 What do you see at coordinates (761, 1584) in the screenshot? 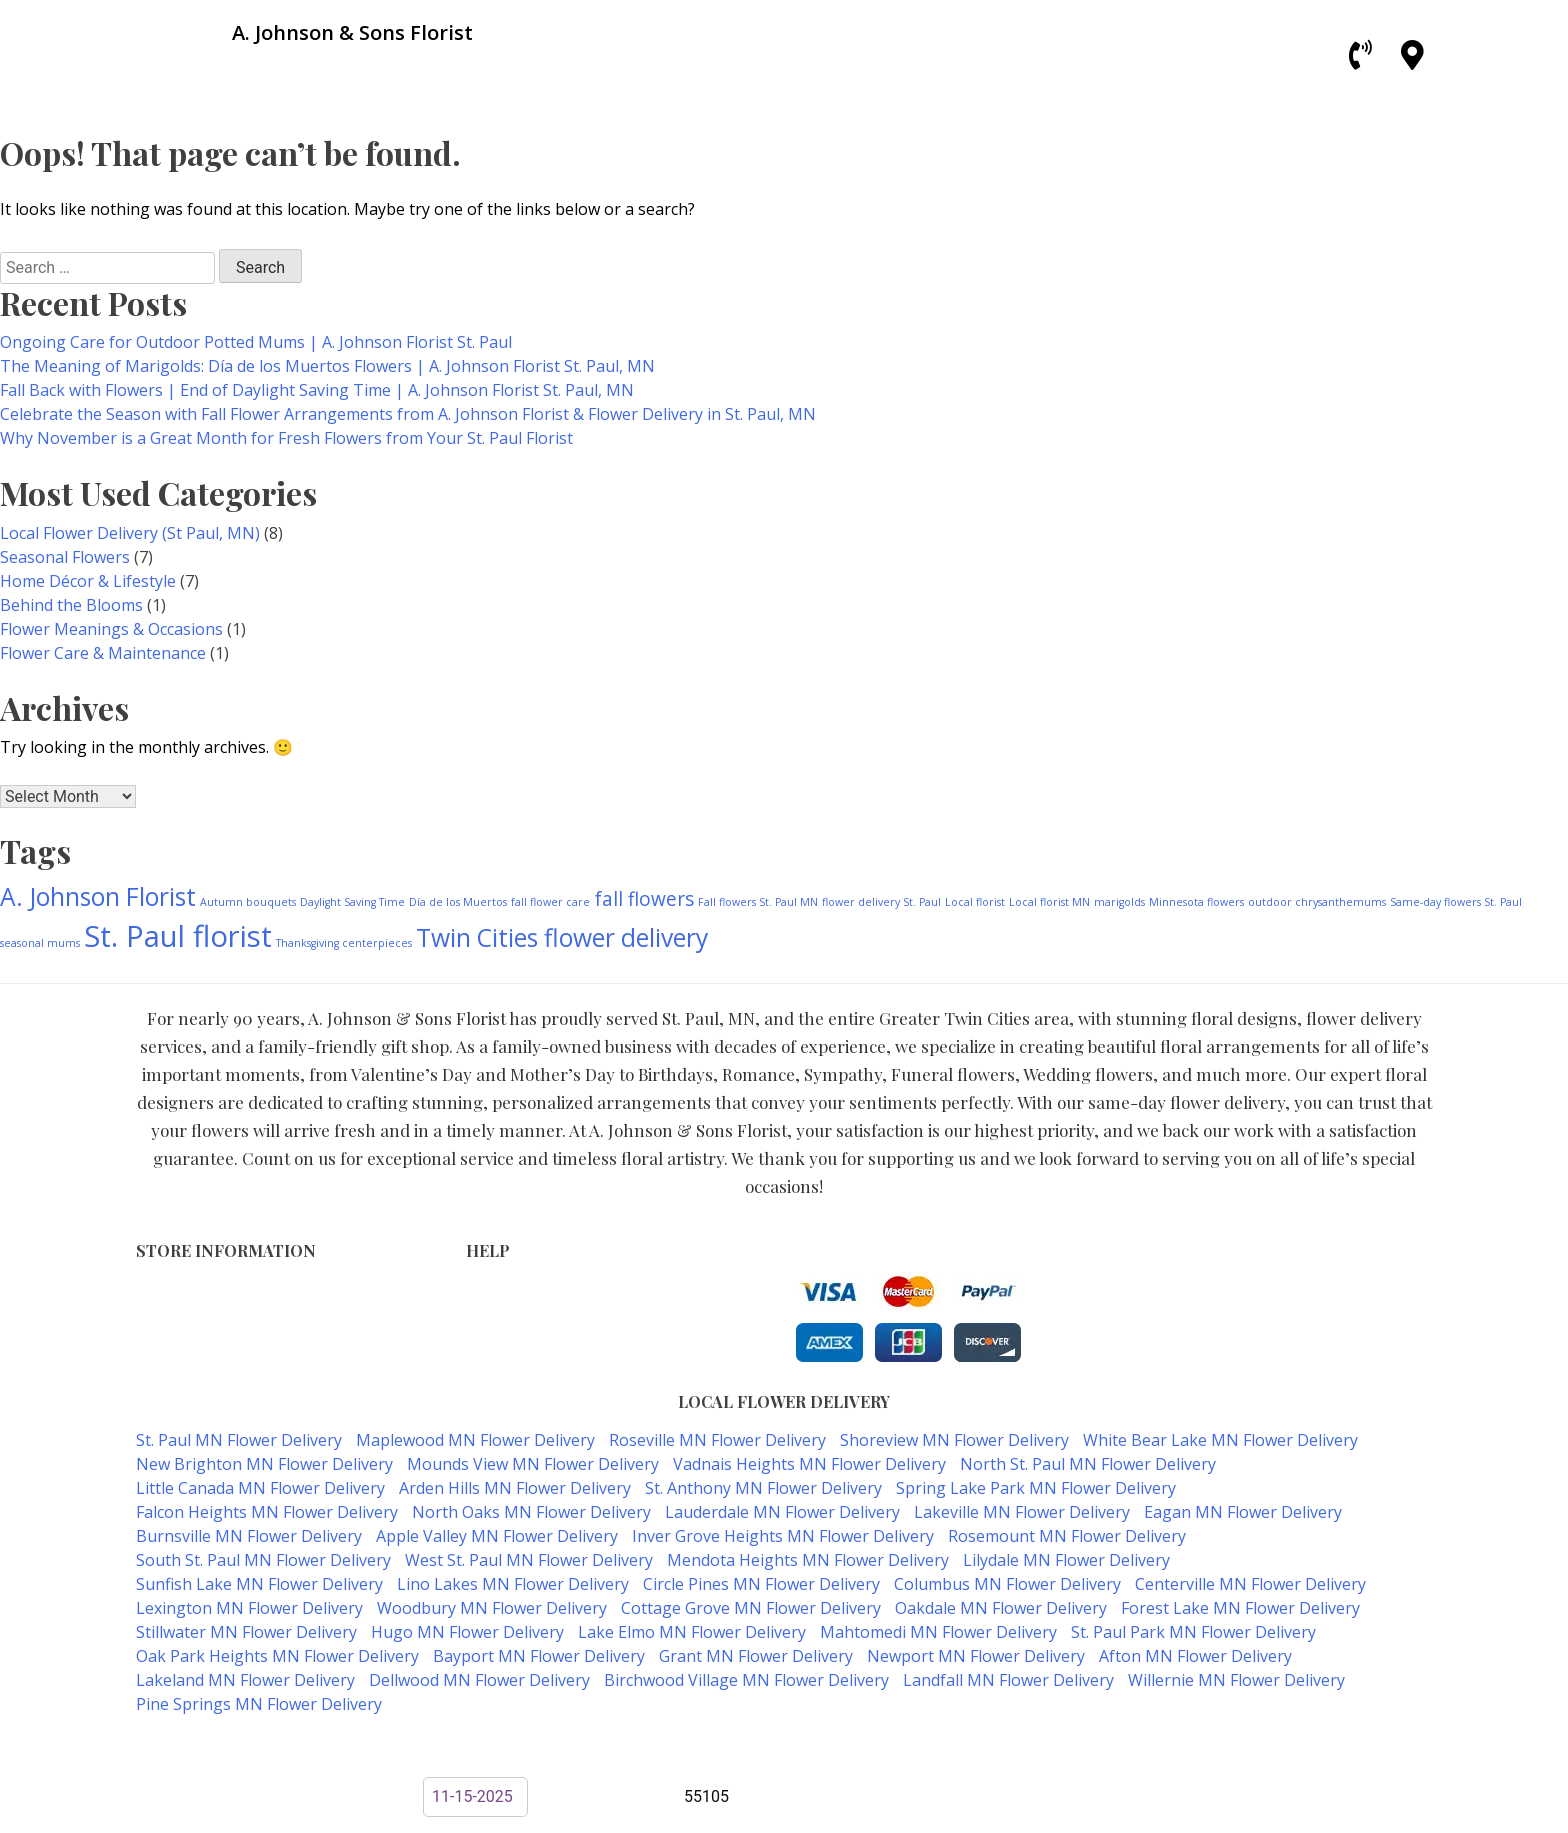
I see `Circle Pines MN Flower Delivery` at bounding box center [761, 1584].